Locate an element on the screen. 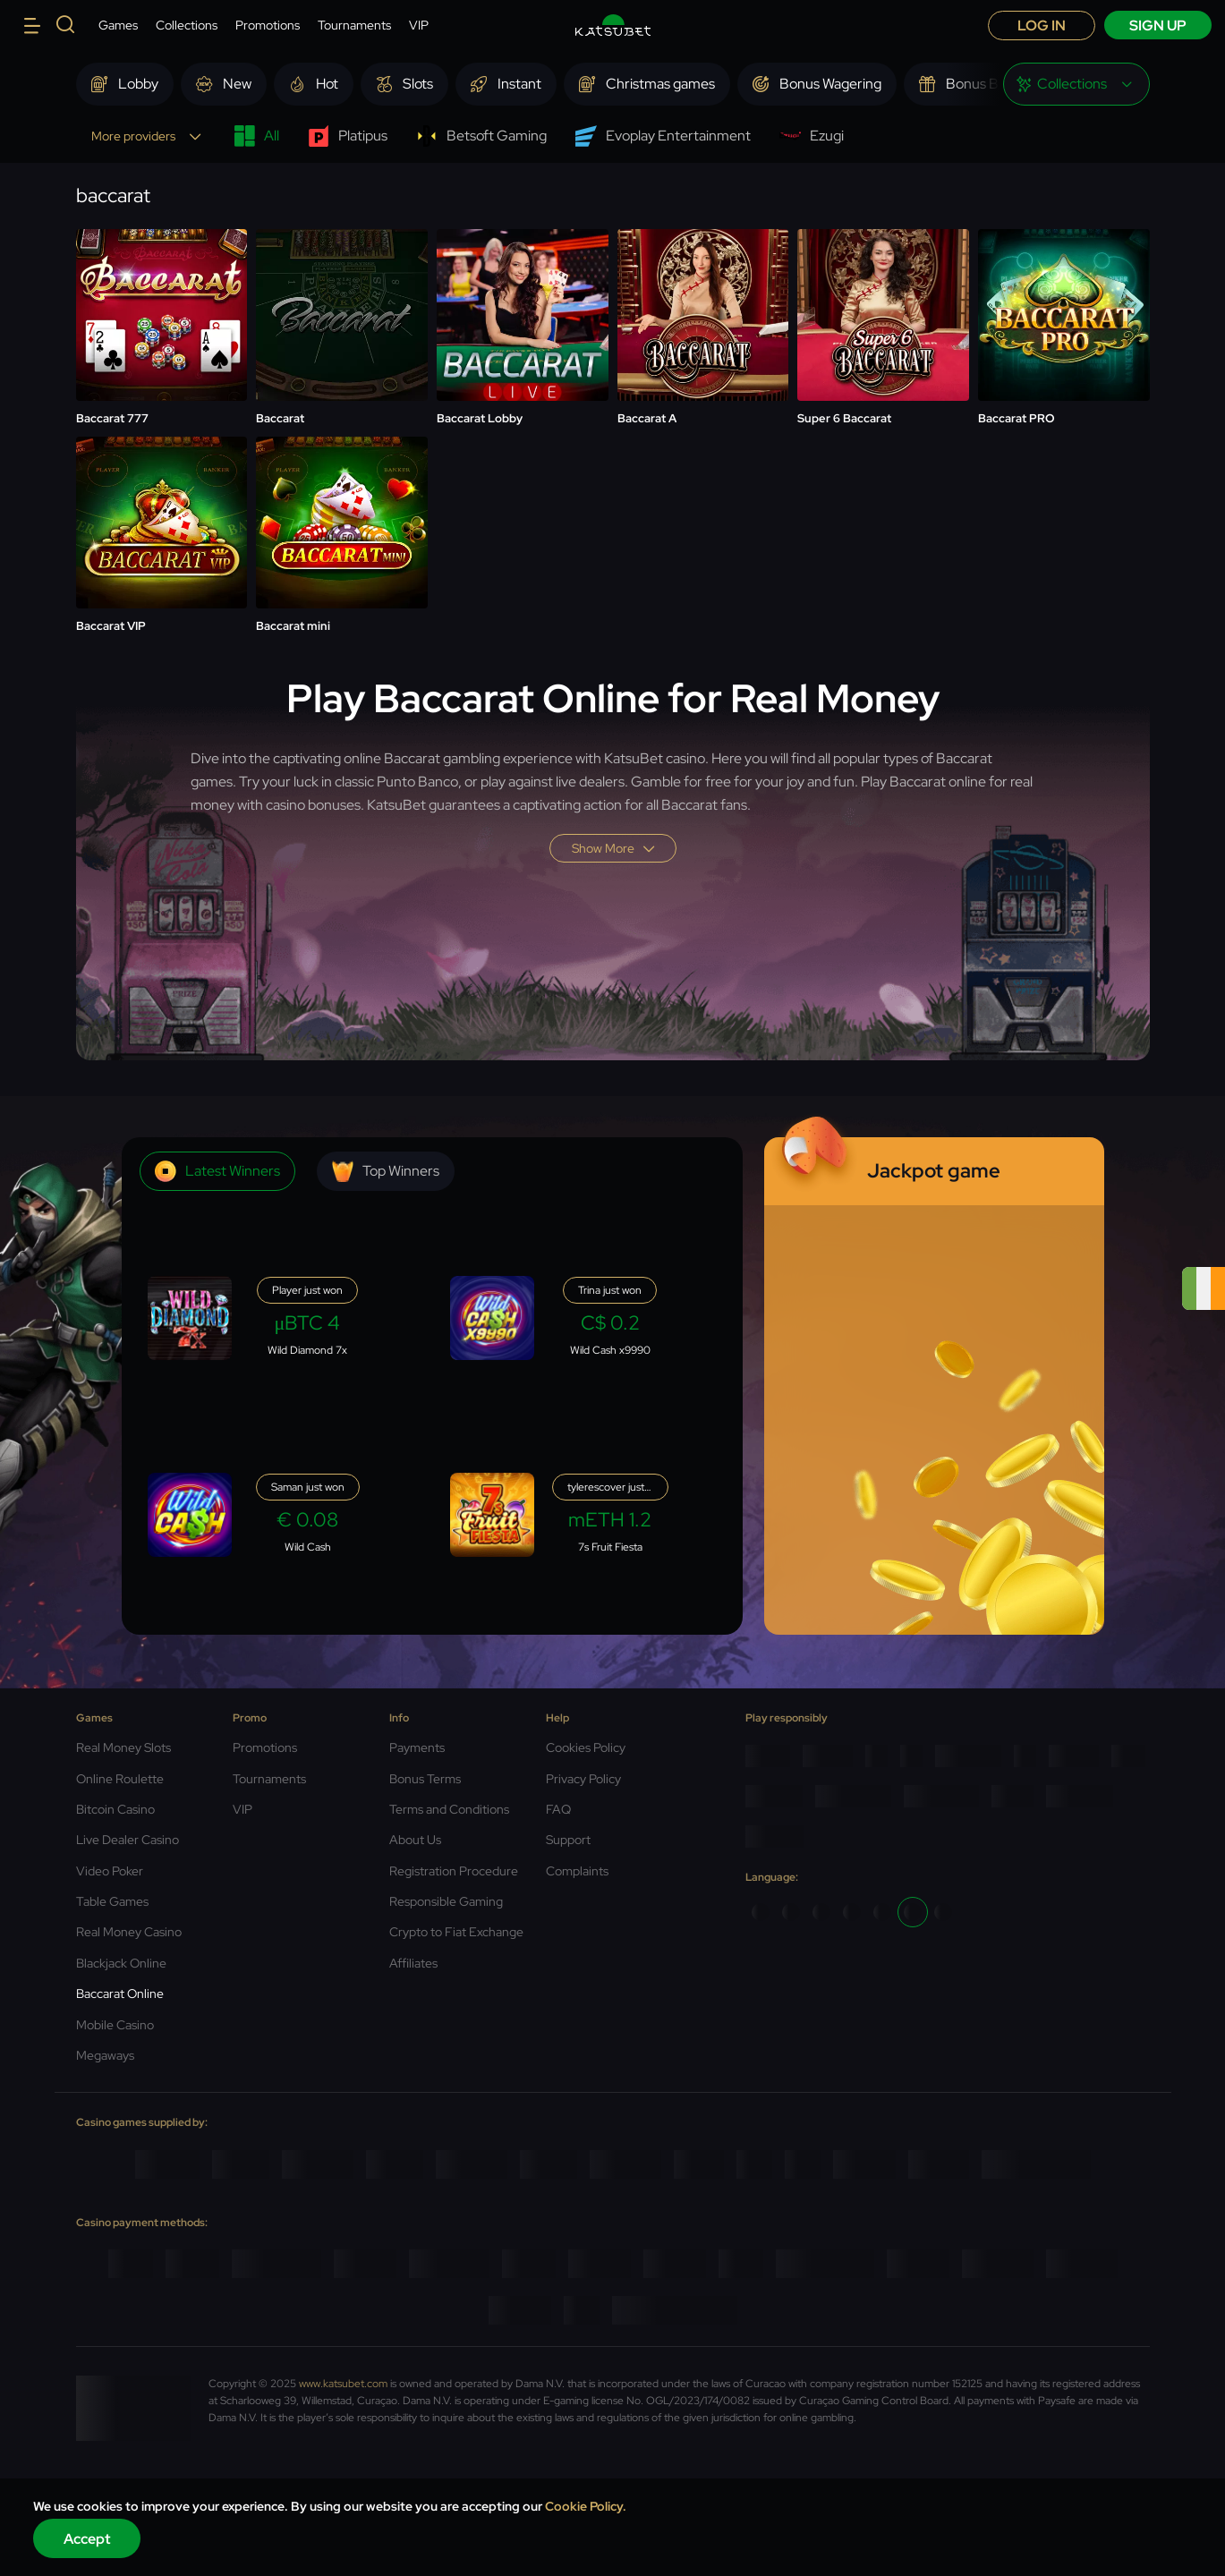 This screenshot has height=2576, width=1225. Support is located at coordinates (568, 1840).